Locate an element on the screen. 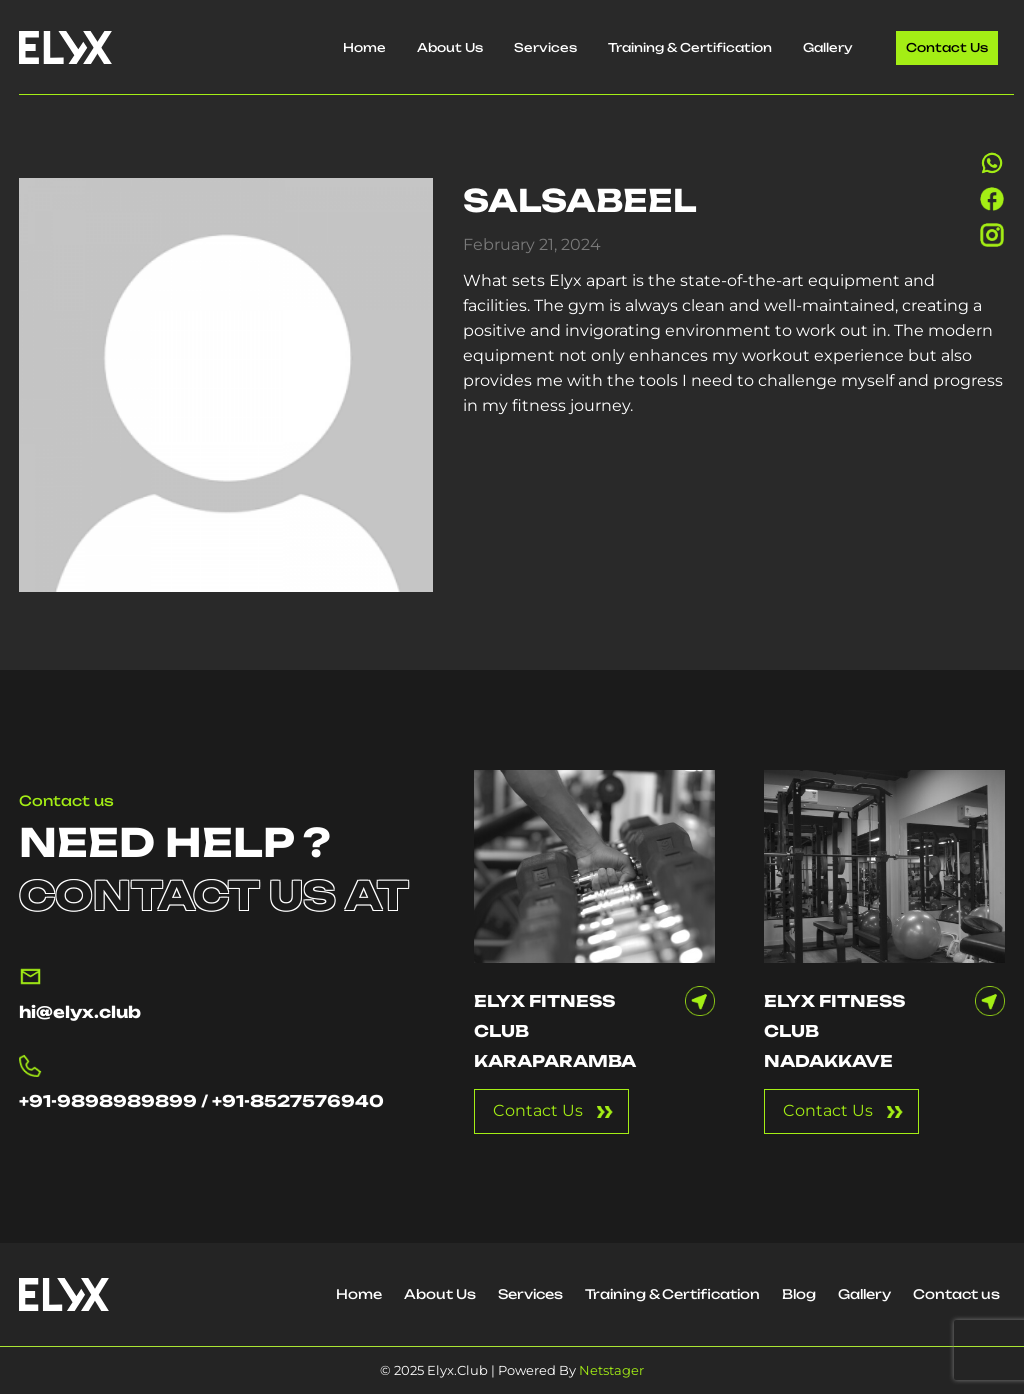 The width and height of the screenshot is (1024, 1394). Services is located at coordinates (545, 47).